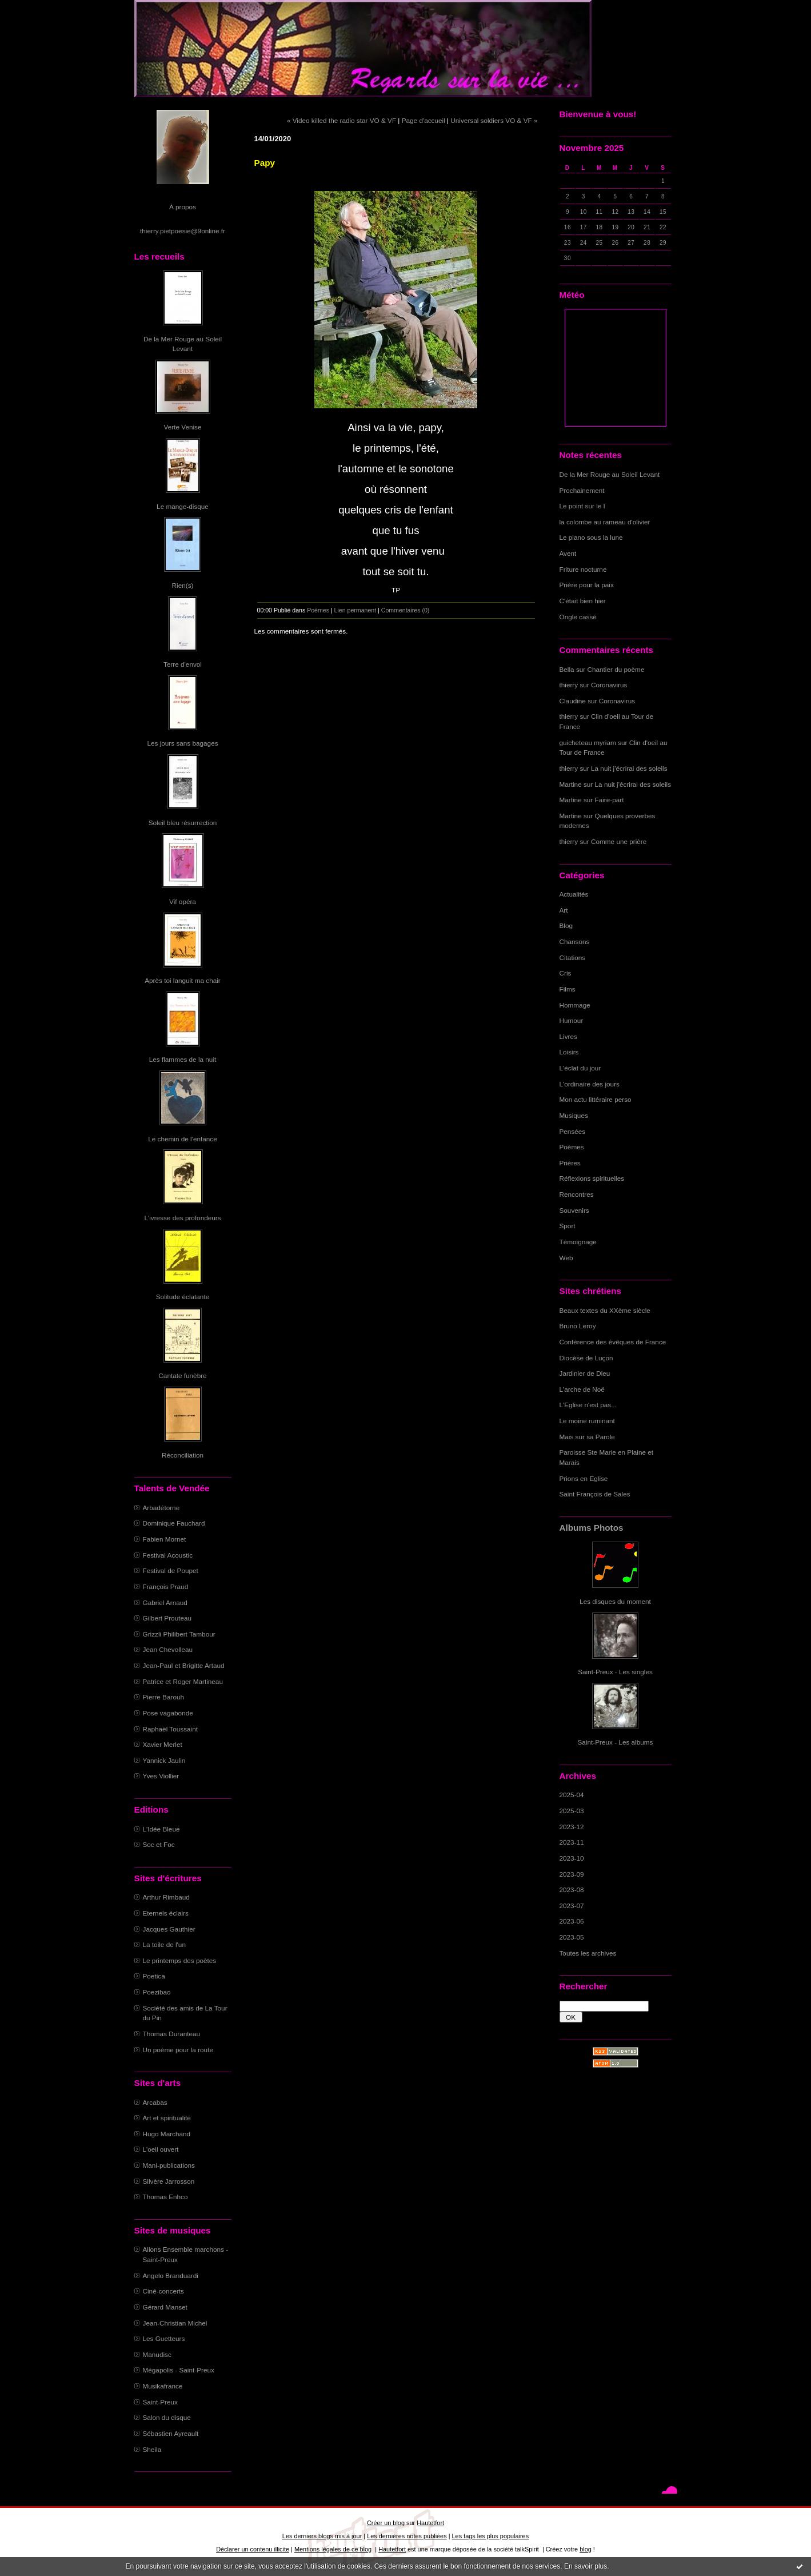 The height and width of the screenshot is (2576, 811). What do you see at coordinates (578, 1325) in the screenshot?
I see `Bruno Leroy` at bounding box center [578, 1325].